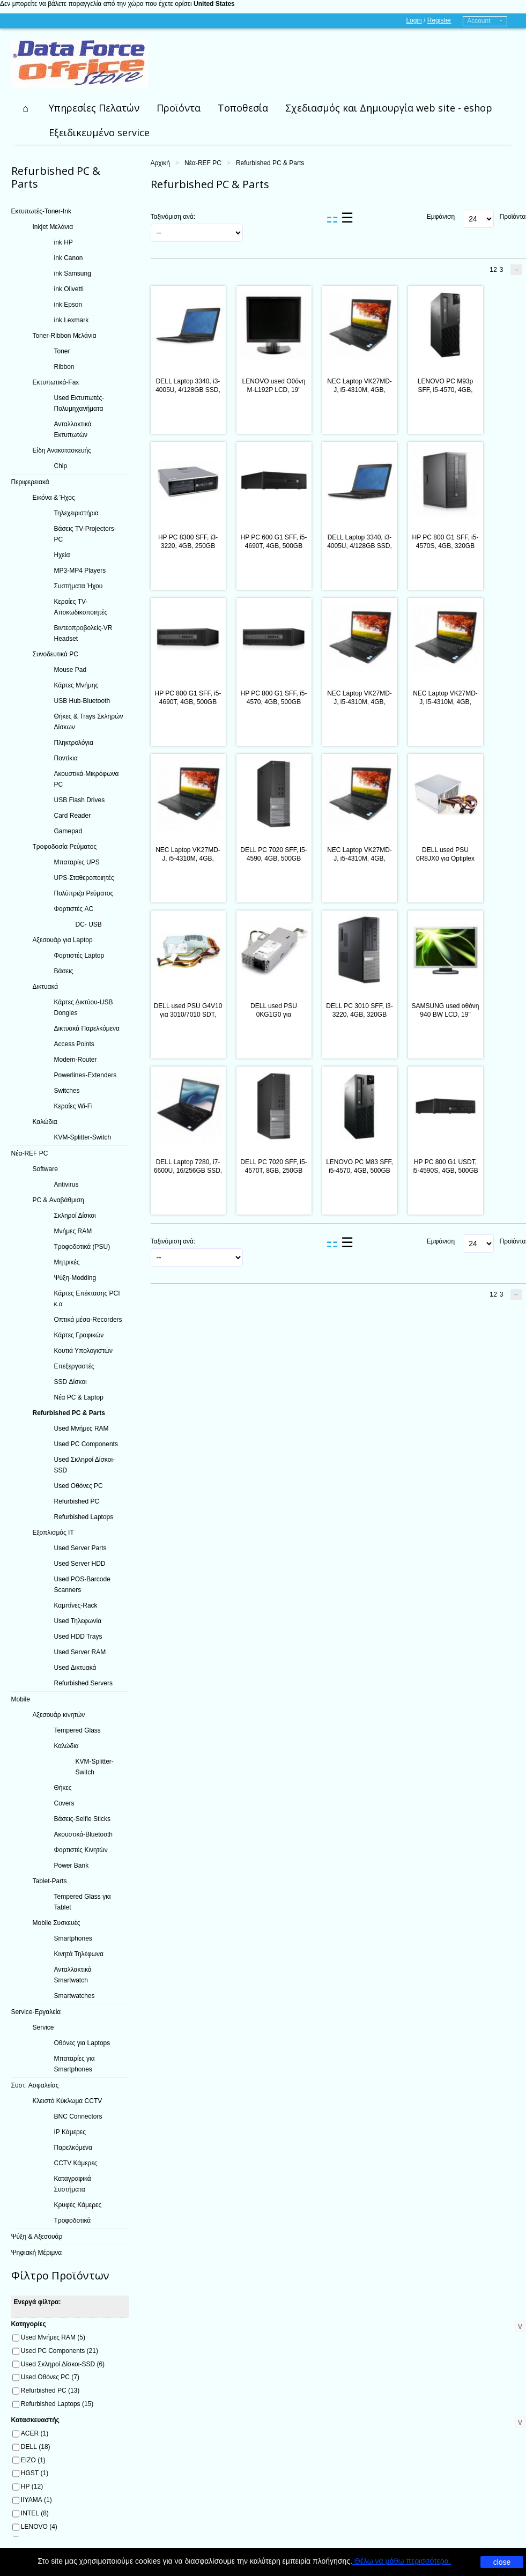 This screenshot has width=526, height=2576. I want to click on HP, so click(32, 2486).